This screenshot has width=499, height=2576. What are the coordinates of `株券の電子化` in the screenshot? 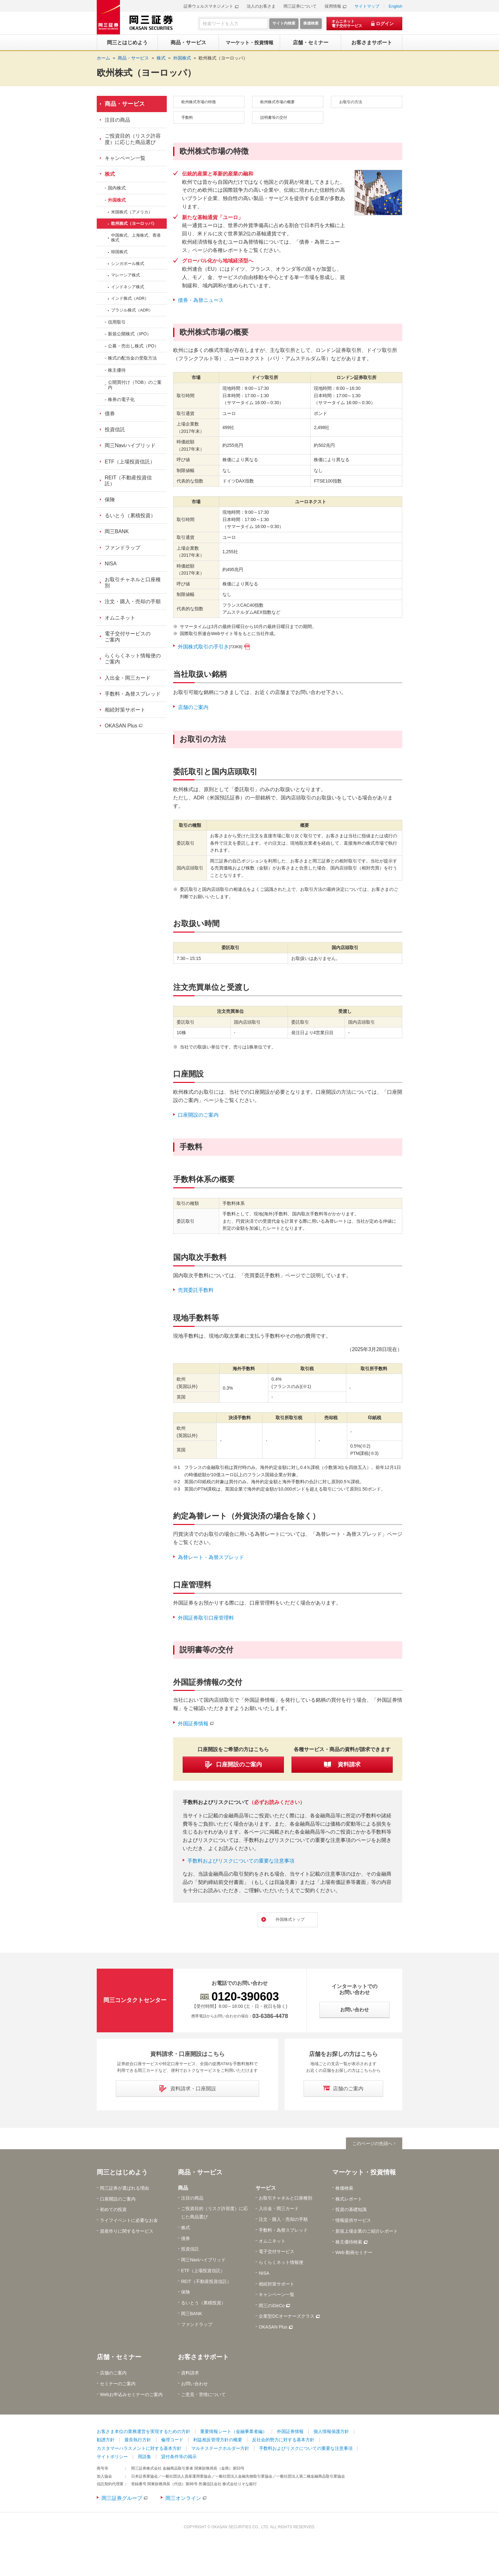 It's located at (121, 399).